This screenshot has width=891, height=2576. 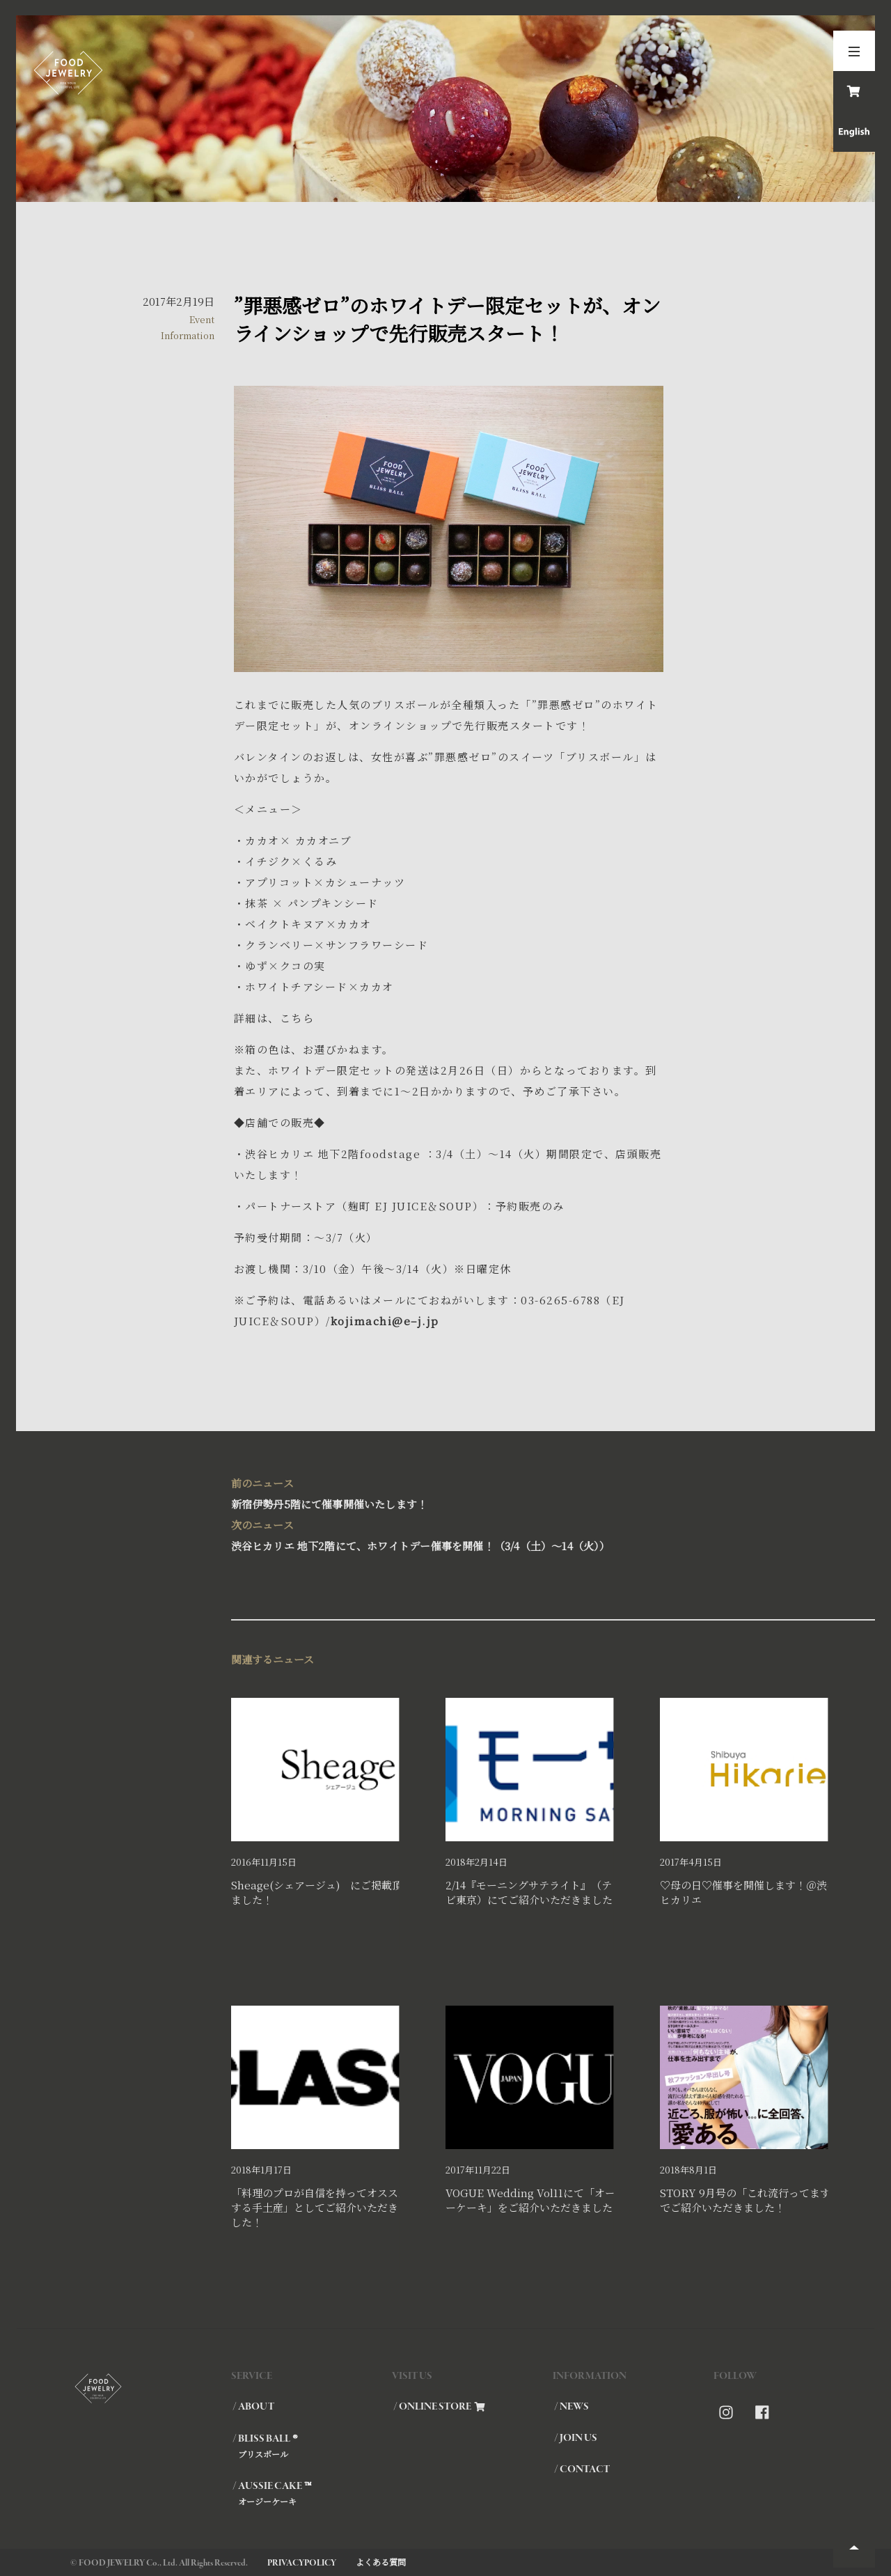 I want to click on 新宿伊勢丹5階にて催事開催いたします！, so click(x=446, y=1492).